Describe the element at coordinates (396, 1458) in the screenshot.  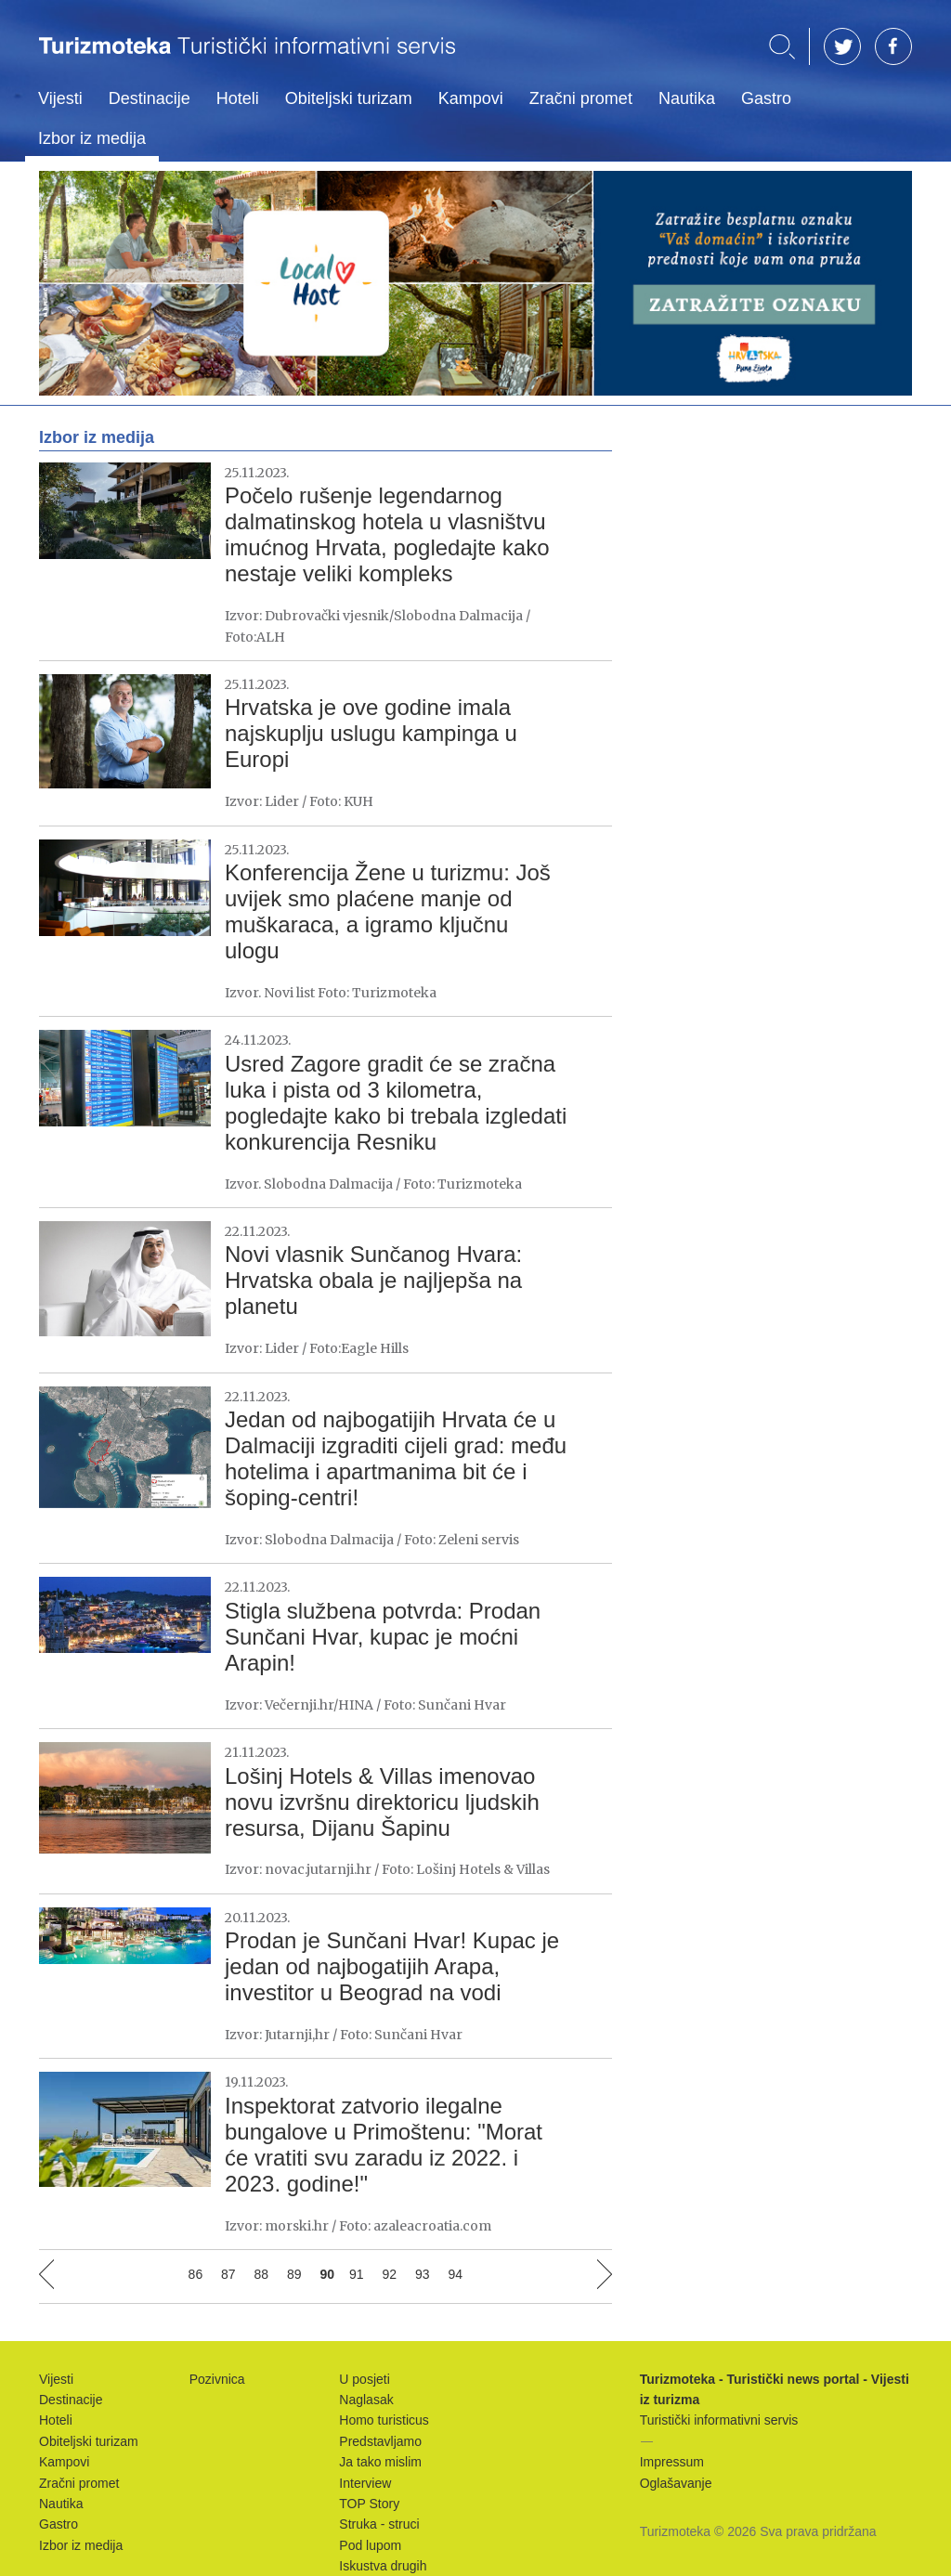
I see `Jedan od najbogatijih Hrvata će u Dalmaciji izgraditi cijeli grad: među hotelima i apartmanima bit će i šoping-centri!` at that location.